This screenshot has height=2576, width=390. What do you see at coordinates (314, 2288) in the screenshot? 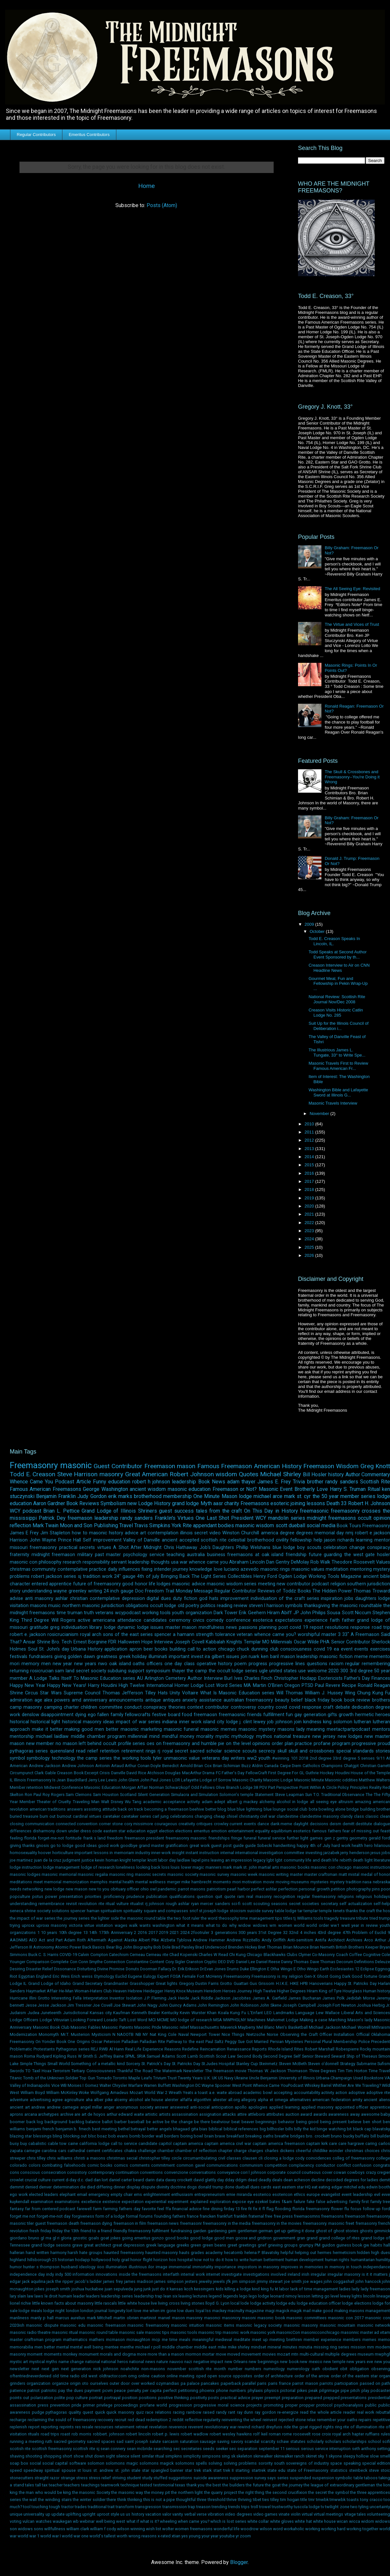
I see `lack of time management` at bounding box center [314, 2288].